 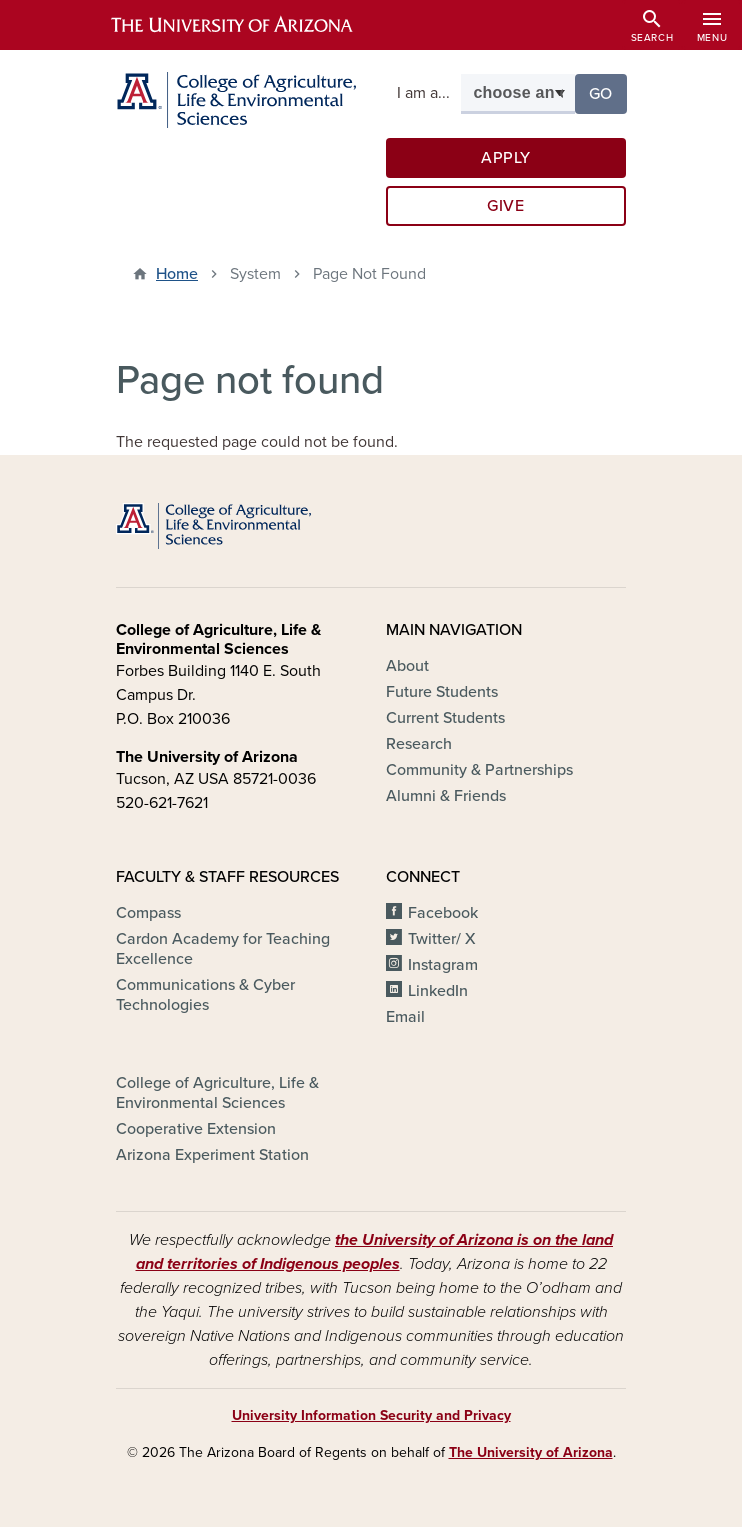 I want to click on Community & Partnerships, so click(x=479, y=770).